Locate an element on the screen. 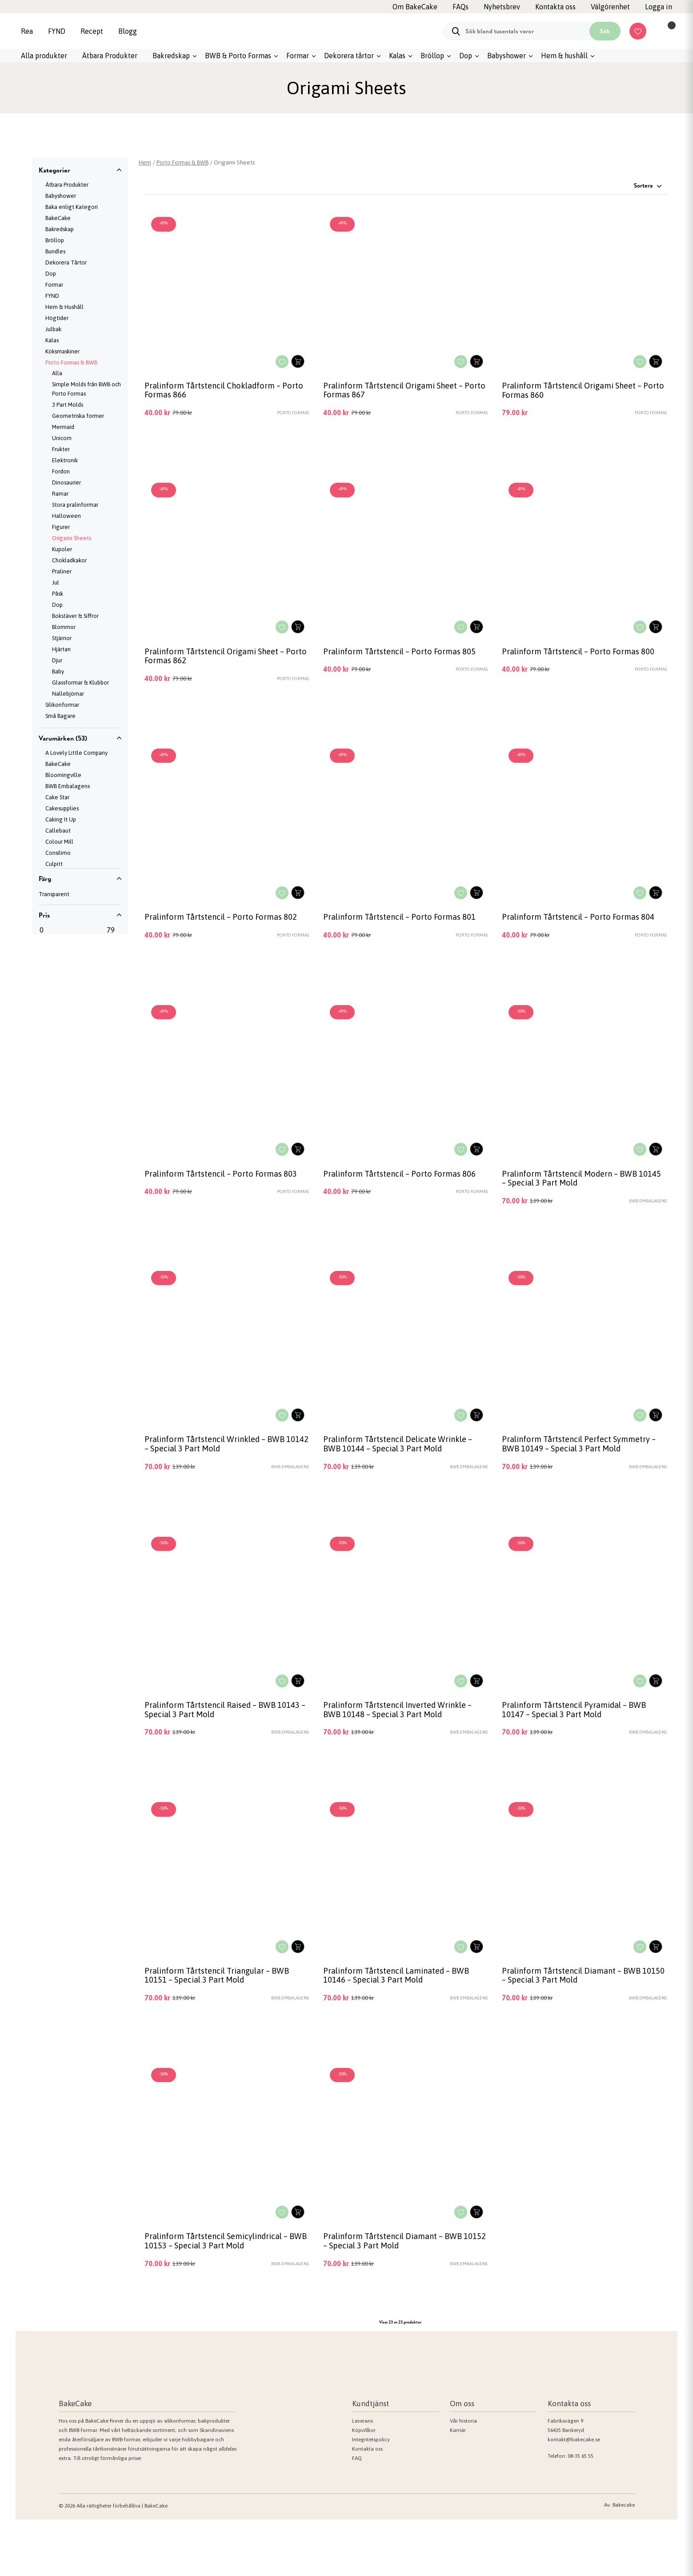 The image size is (693, 2576). Pralinform Tårtstencil Diamant – BWB 10150 – Special 3 Part Mold is located at coordinates (575, 1985).